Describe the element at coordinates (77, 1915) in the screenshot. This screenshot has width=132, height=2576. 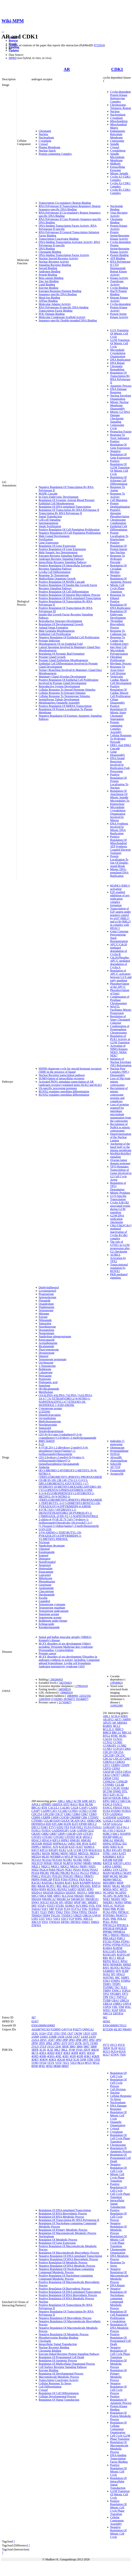
I see `UBE2I` at that location.